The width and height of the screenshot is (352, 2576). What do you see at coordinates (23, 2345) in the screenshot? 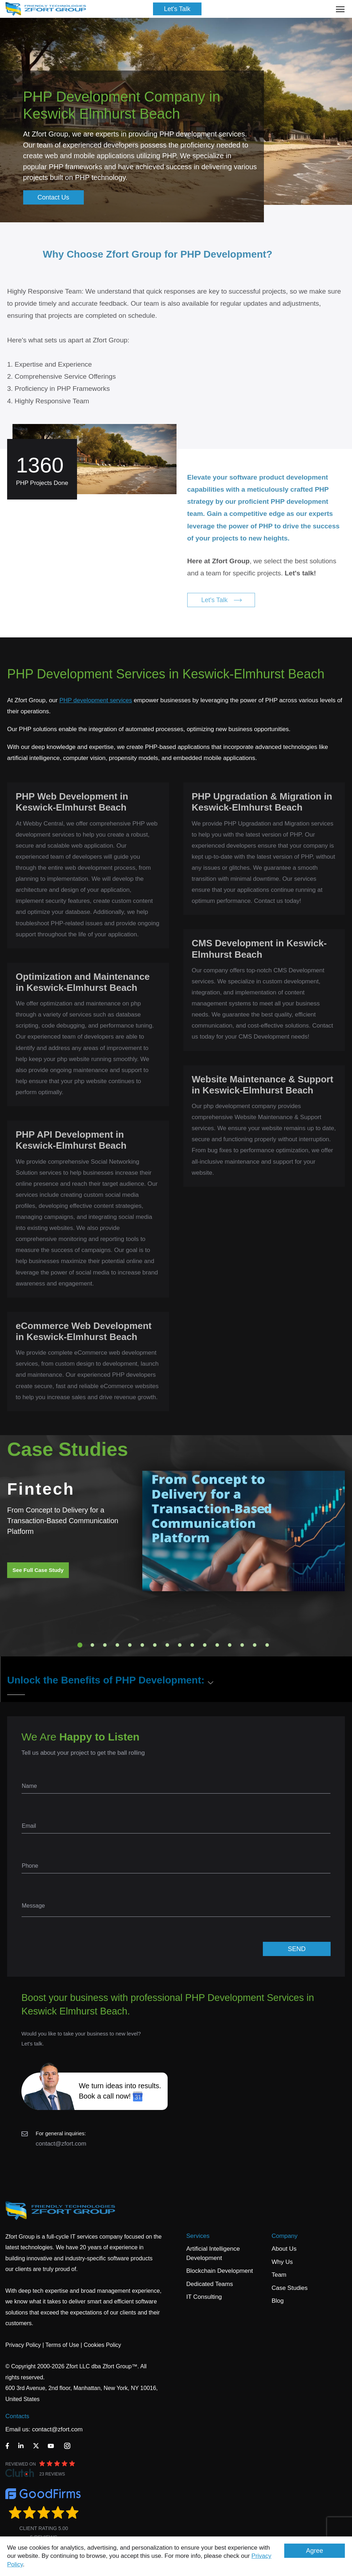
I see `Privacy Policy` at bounding box center [23, 2345].